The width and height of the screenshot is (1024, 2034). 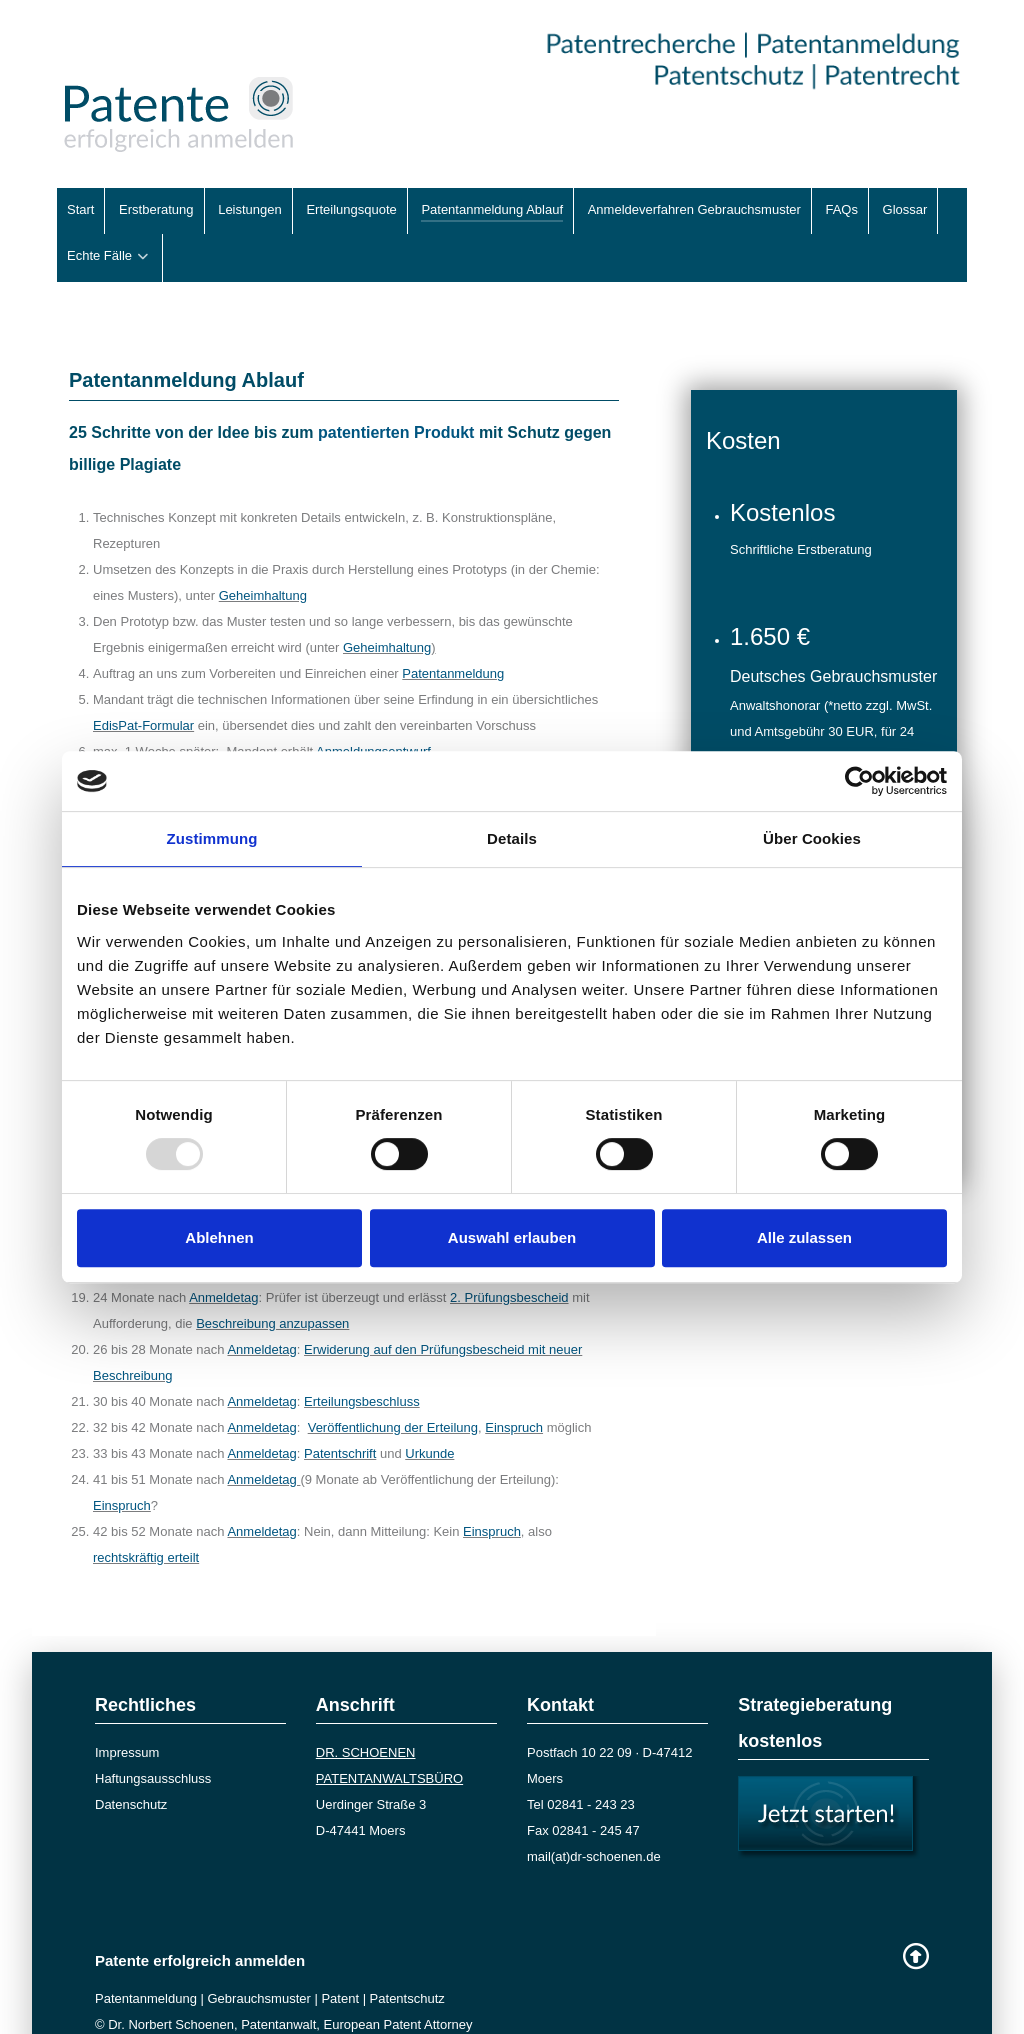 What do you see at coordinates (812, 838) in the screenshot?
I see `Über Cookies [tab]` at bounding box center [812, 838].